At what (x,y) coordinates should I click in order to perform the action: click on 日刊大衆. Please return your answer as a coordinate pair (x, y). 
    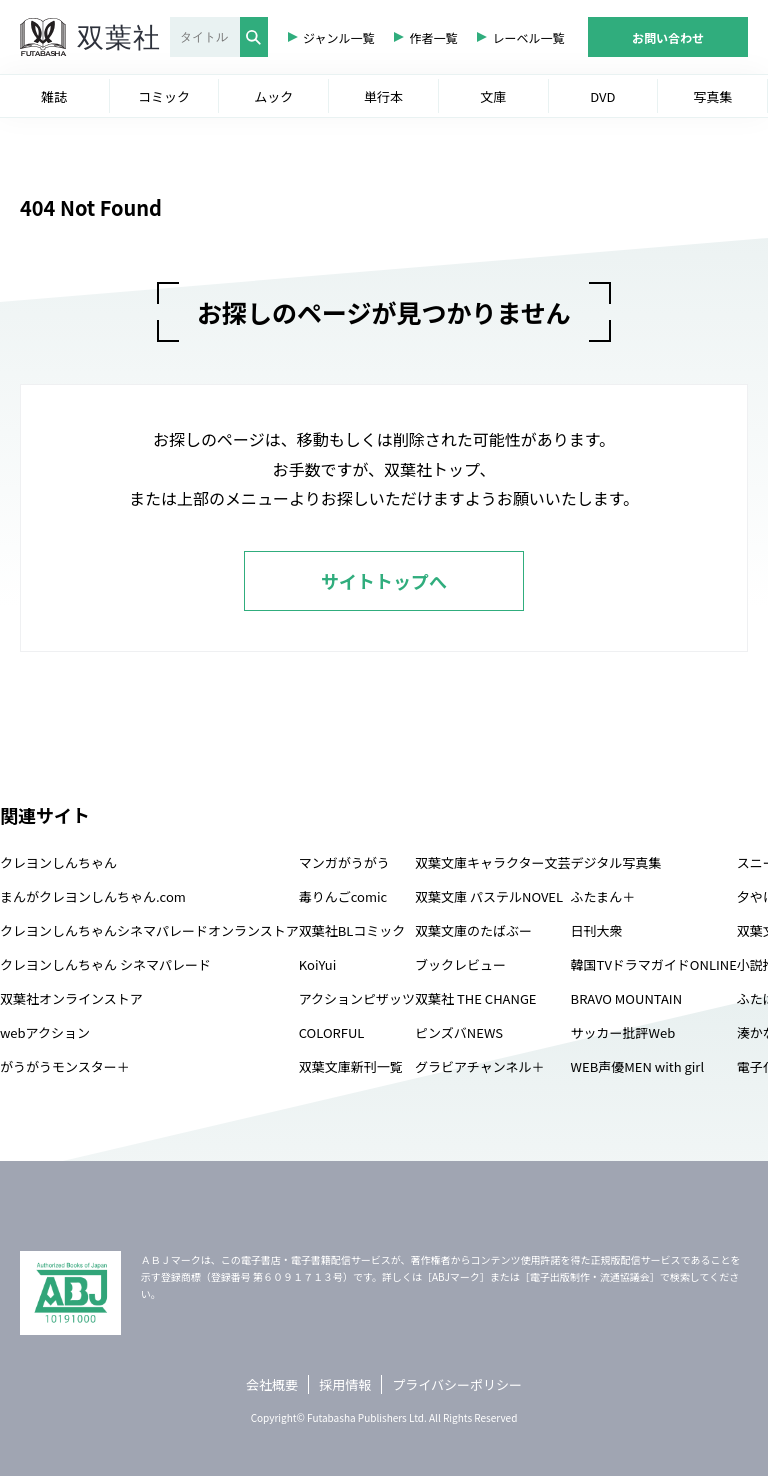
    Looking at the image, I should click on (597, 930).